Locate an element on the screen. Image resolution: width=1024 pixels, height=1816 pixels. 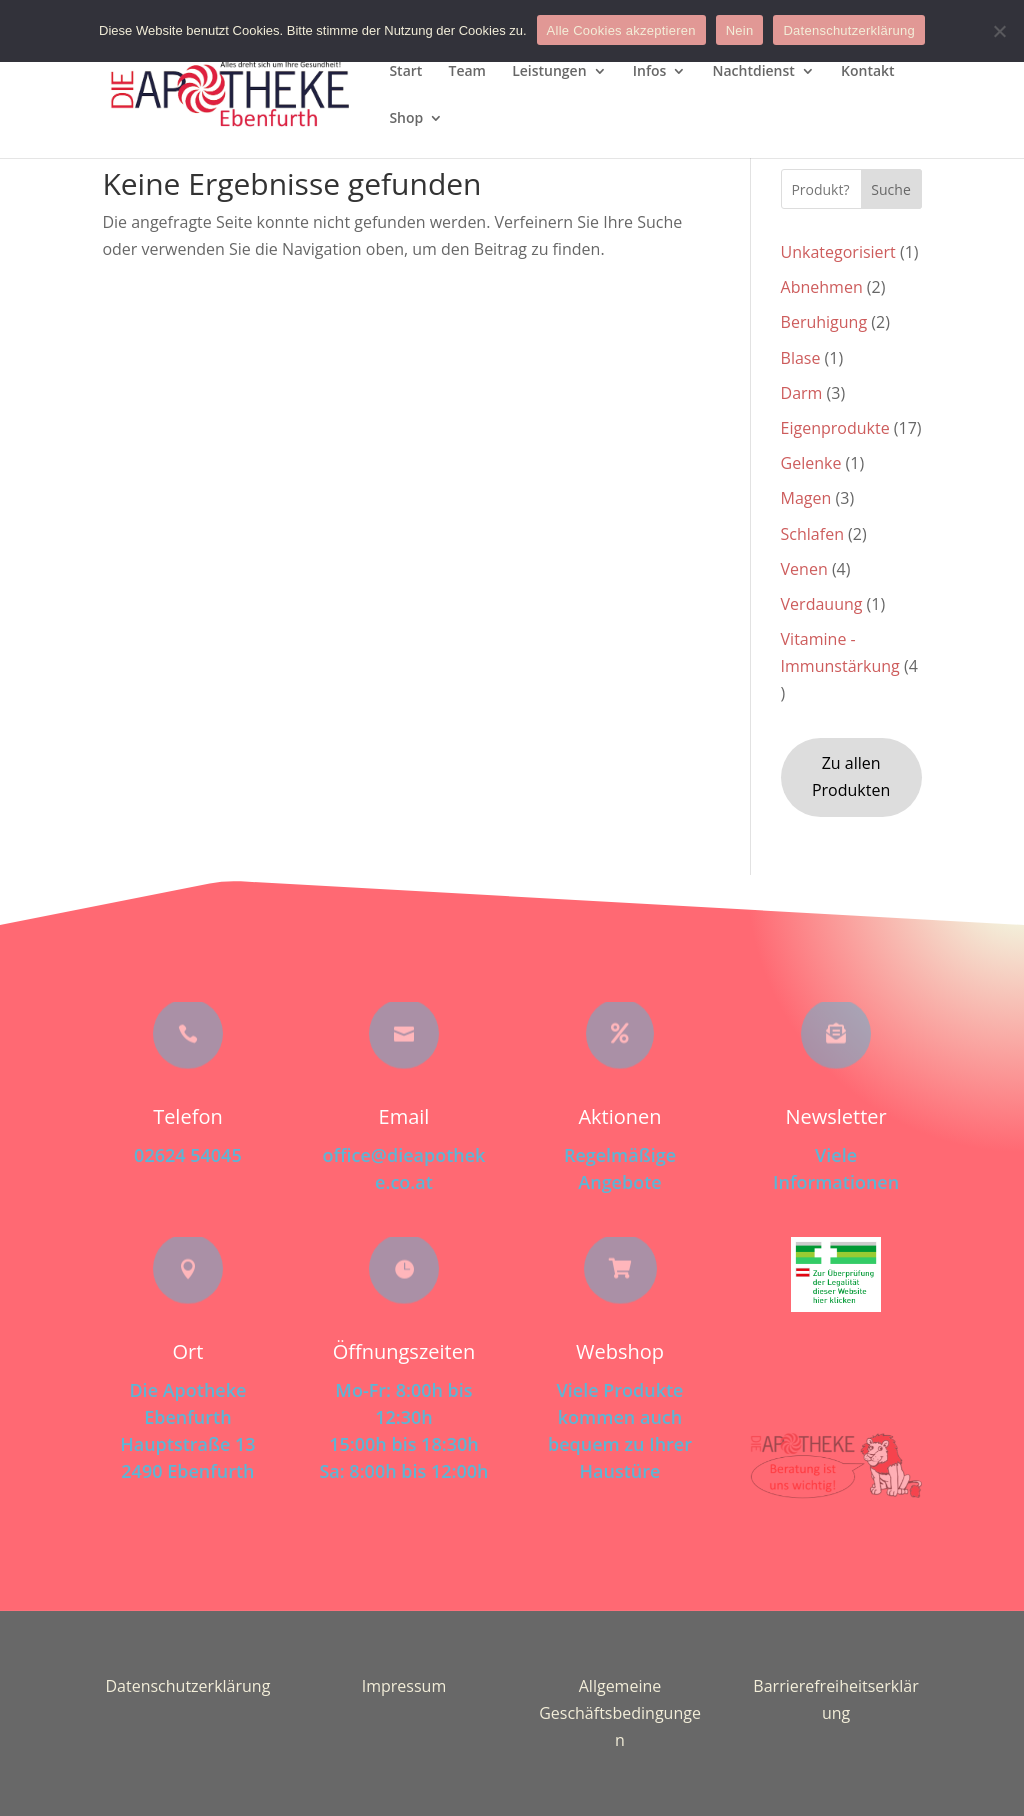
[Search this site] is located at coordinates (851, 189).